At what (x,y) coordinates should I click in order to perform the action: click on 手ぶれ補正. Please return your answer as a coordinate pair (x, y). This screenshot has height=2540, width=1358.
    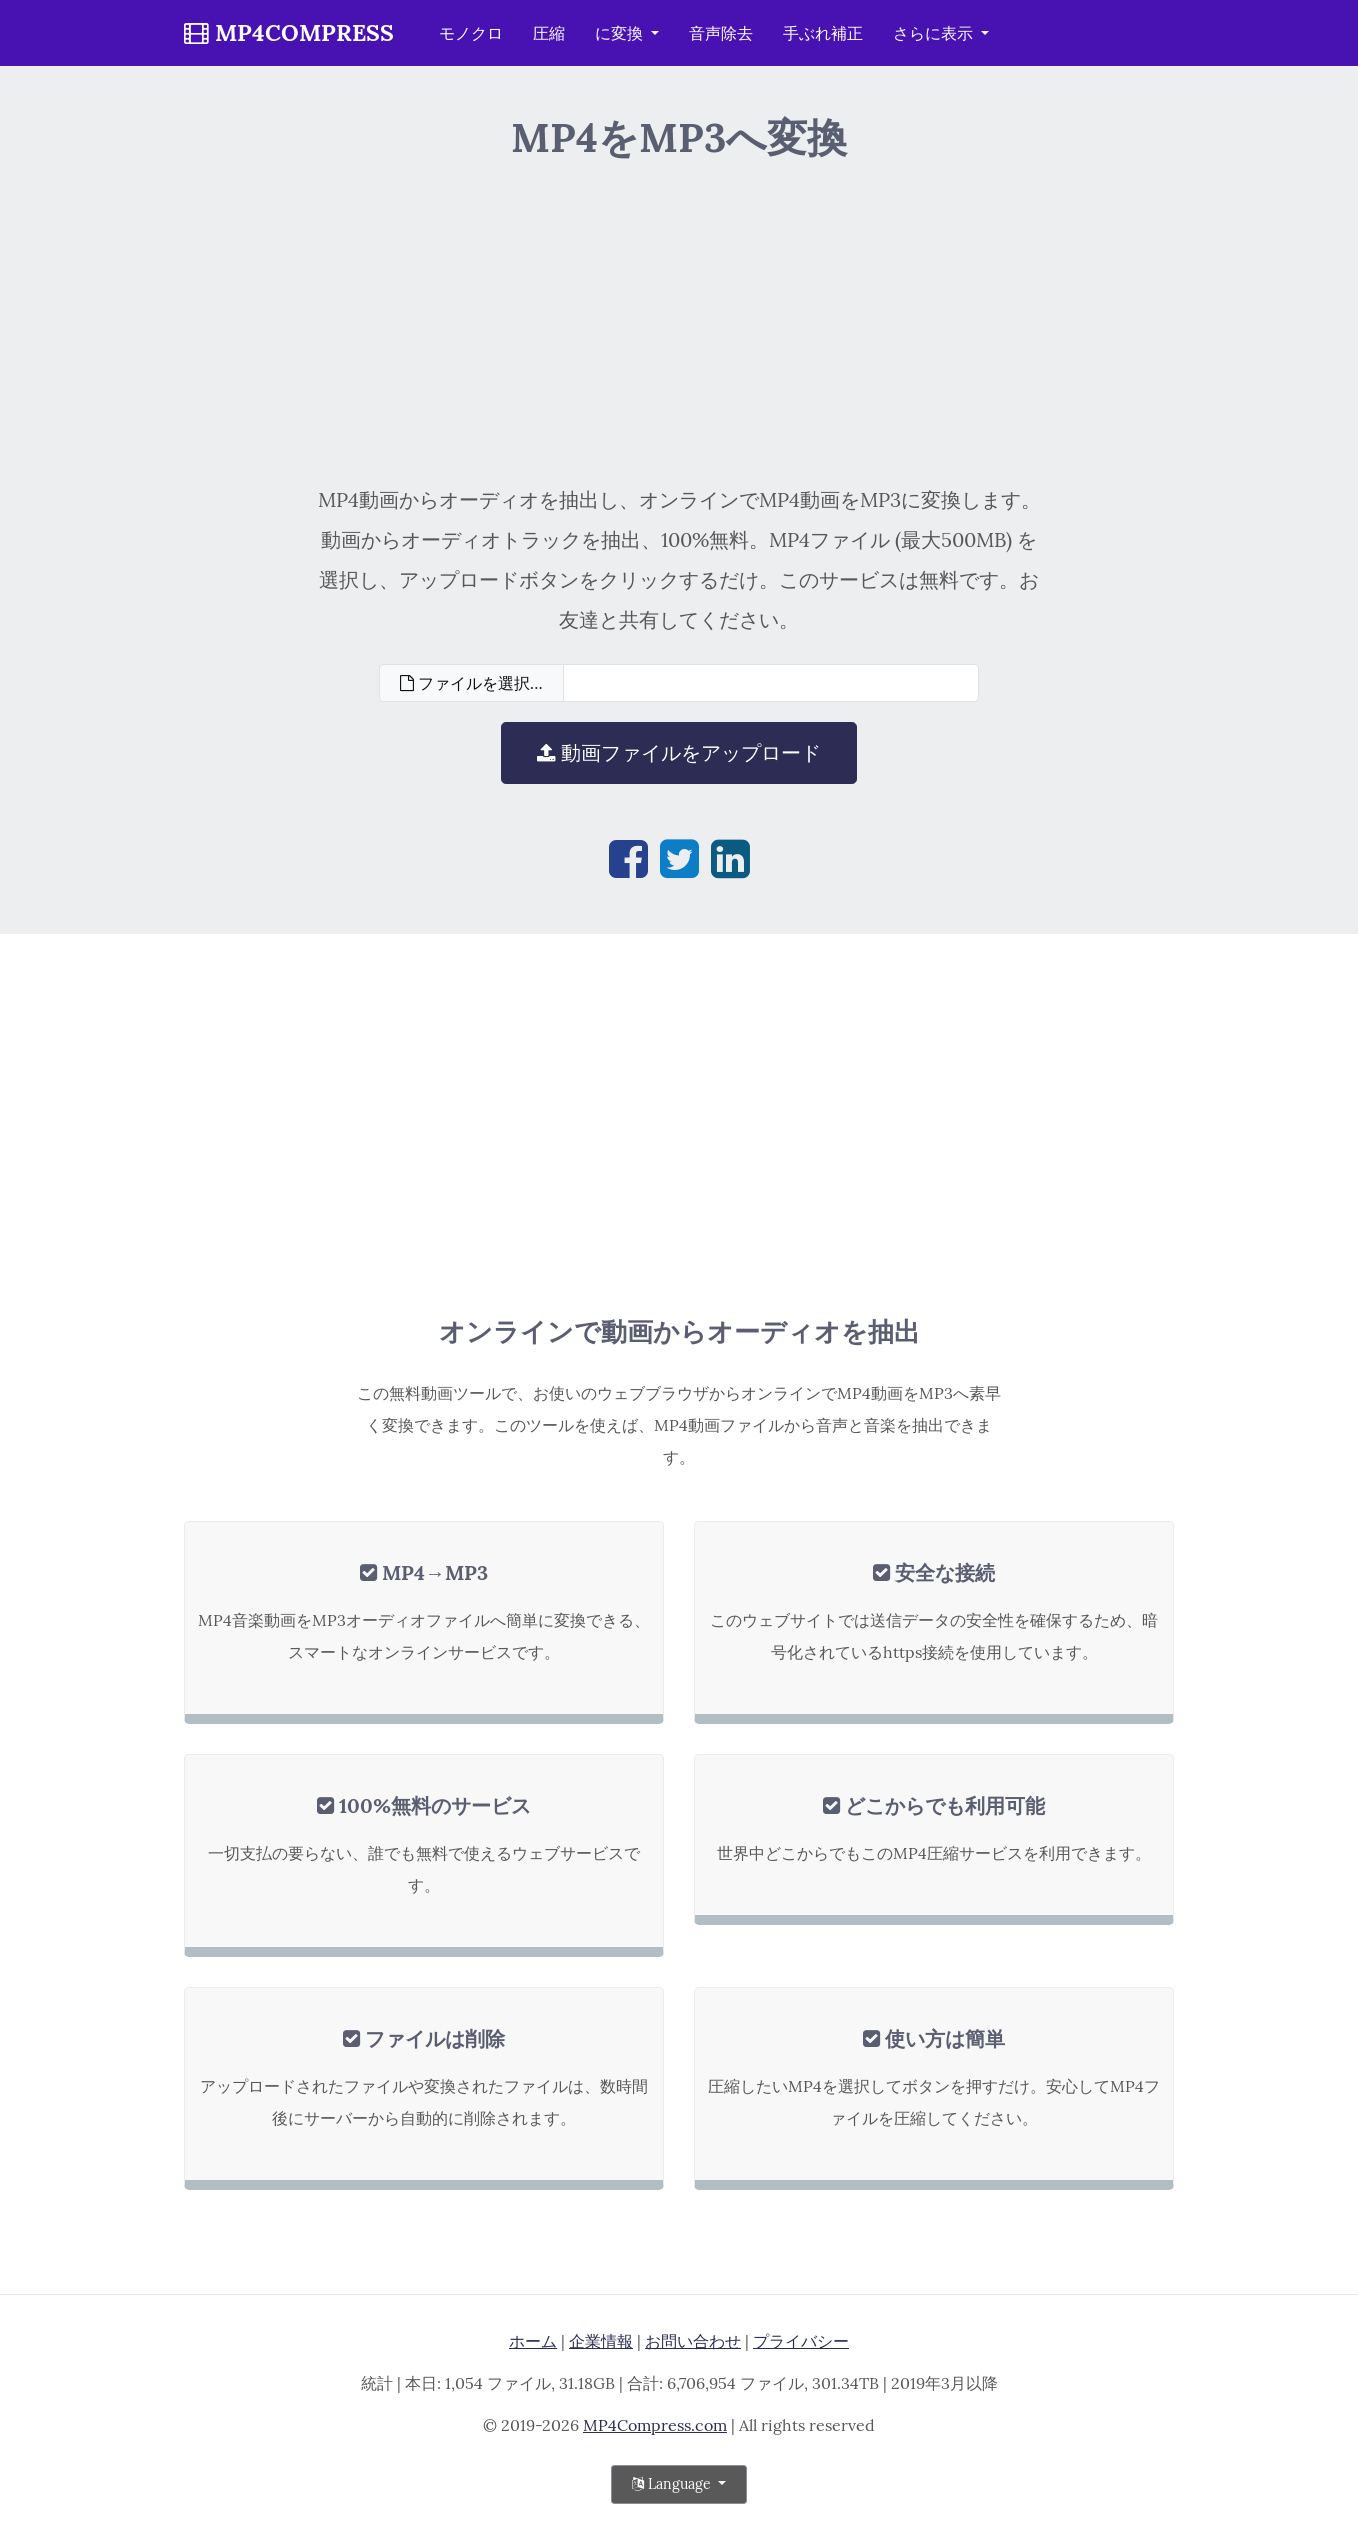
    Looking at the image, I should click on (823, 33).